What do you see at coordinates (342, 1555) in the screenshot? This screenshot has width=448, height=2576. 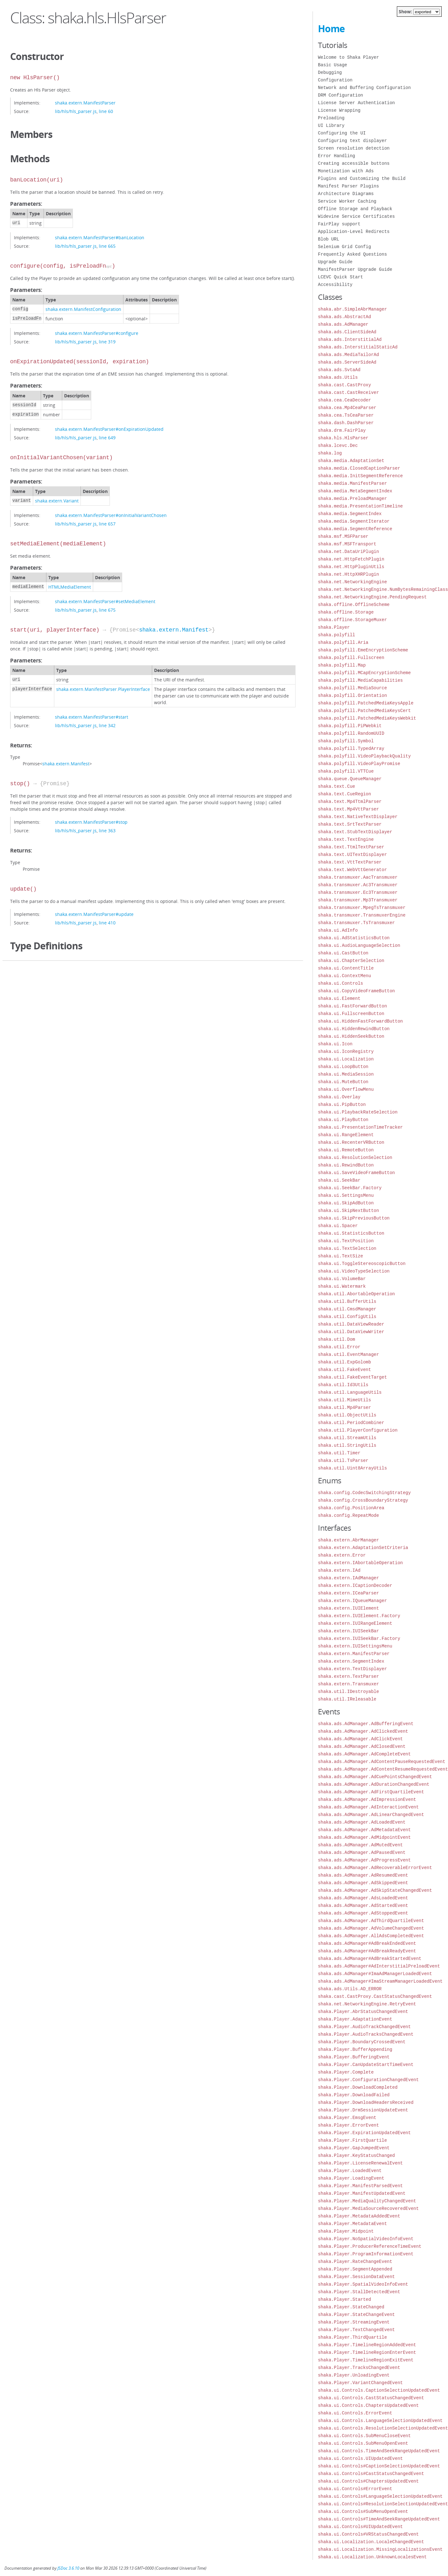 I see `shaka.extern.Error` at bounding box center [342, 1555].